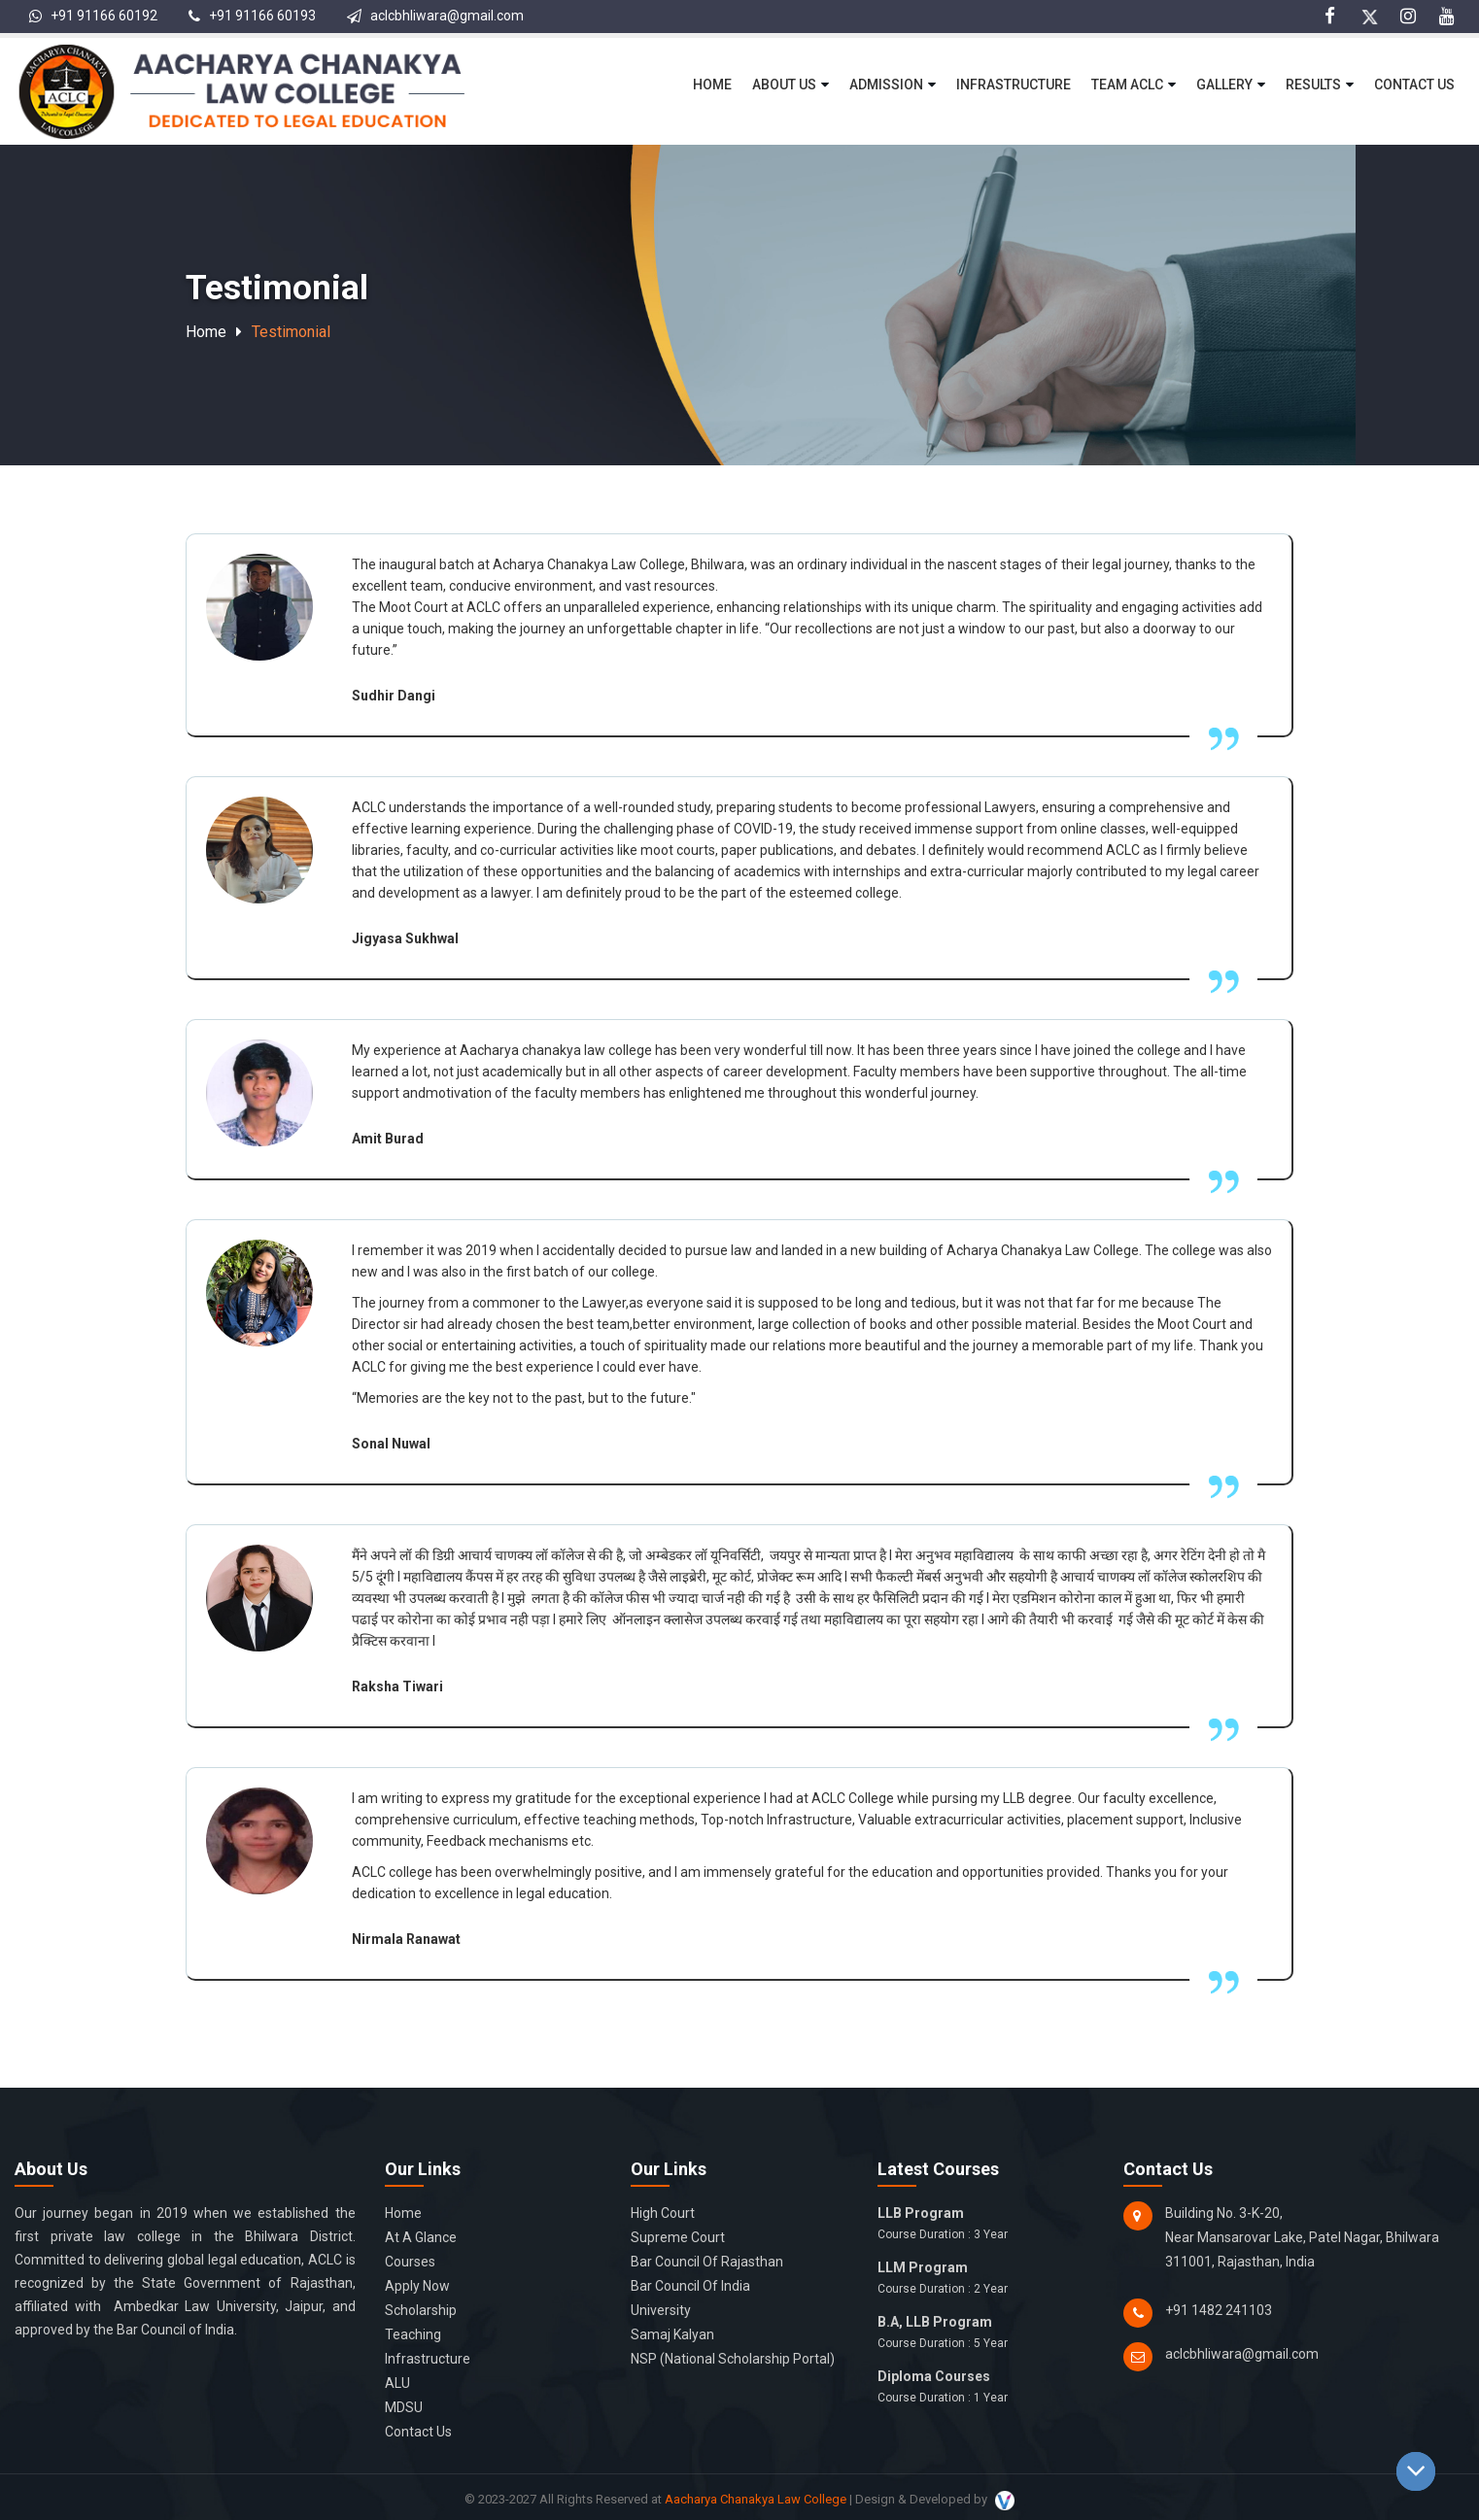 Image resolution: width=1479 pixels, height=2520 pixels. I want to click on NSP (National Scholarship Portal), so click(733, 2359).